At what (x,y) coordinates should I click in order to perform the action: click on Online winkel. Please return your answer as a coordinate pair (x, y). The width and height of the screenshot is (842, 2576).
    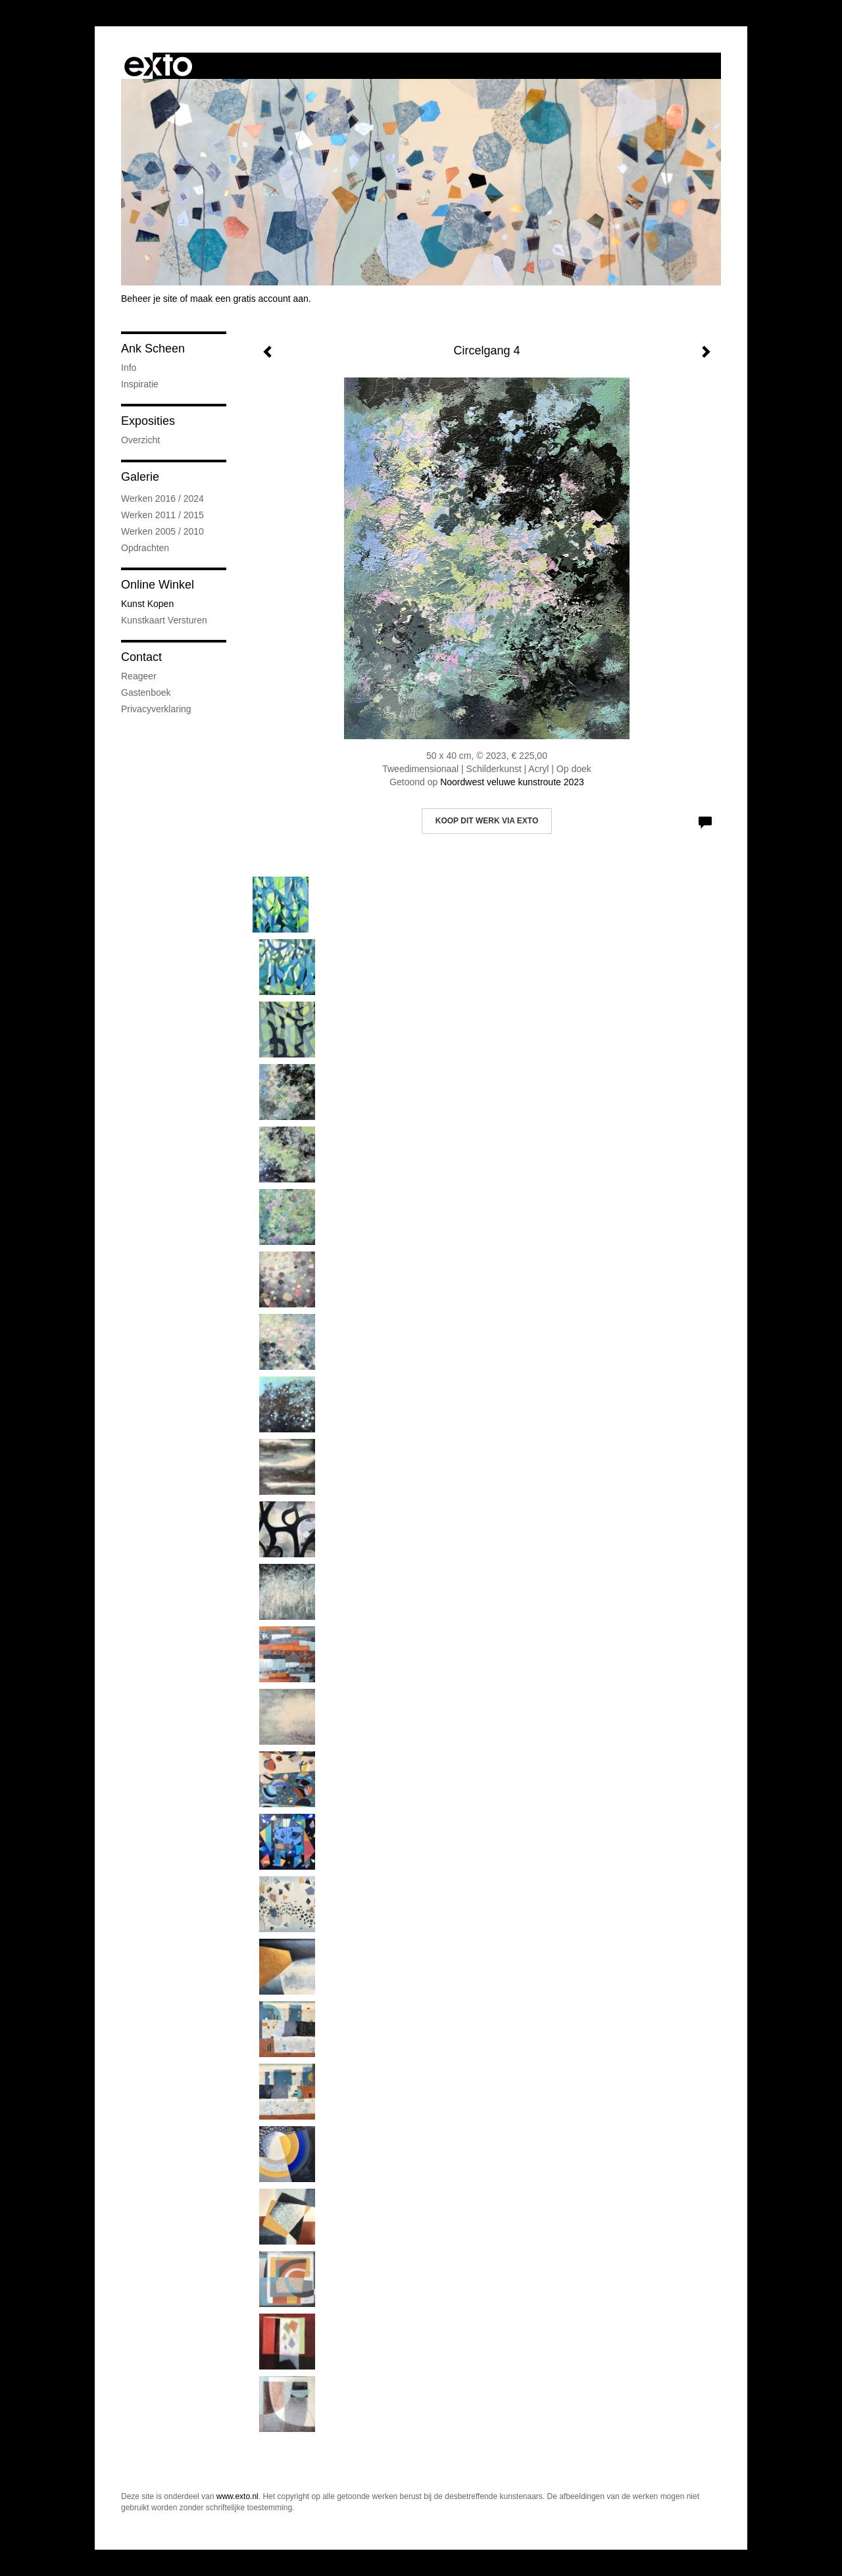
    Looking at the image, I should click on (157, 584).